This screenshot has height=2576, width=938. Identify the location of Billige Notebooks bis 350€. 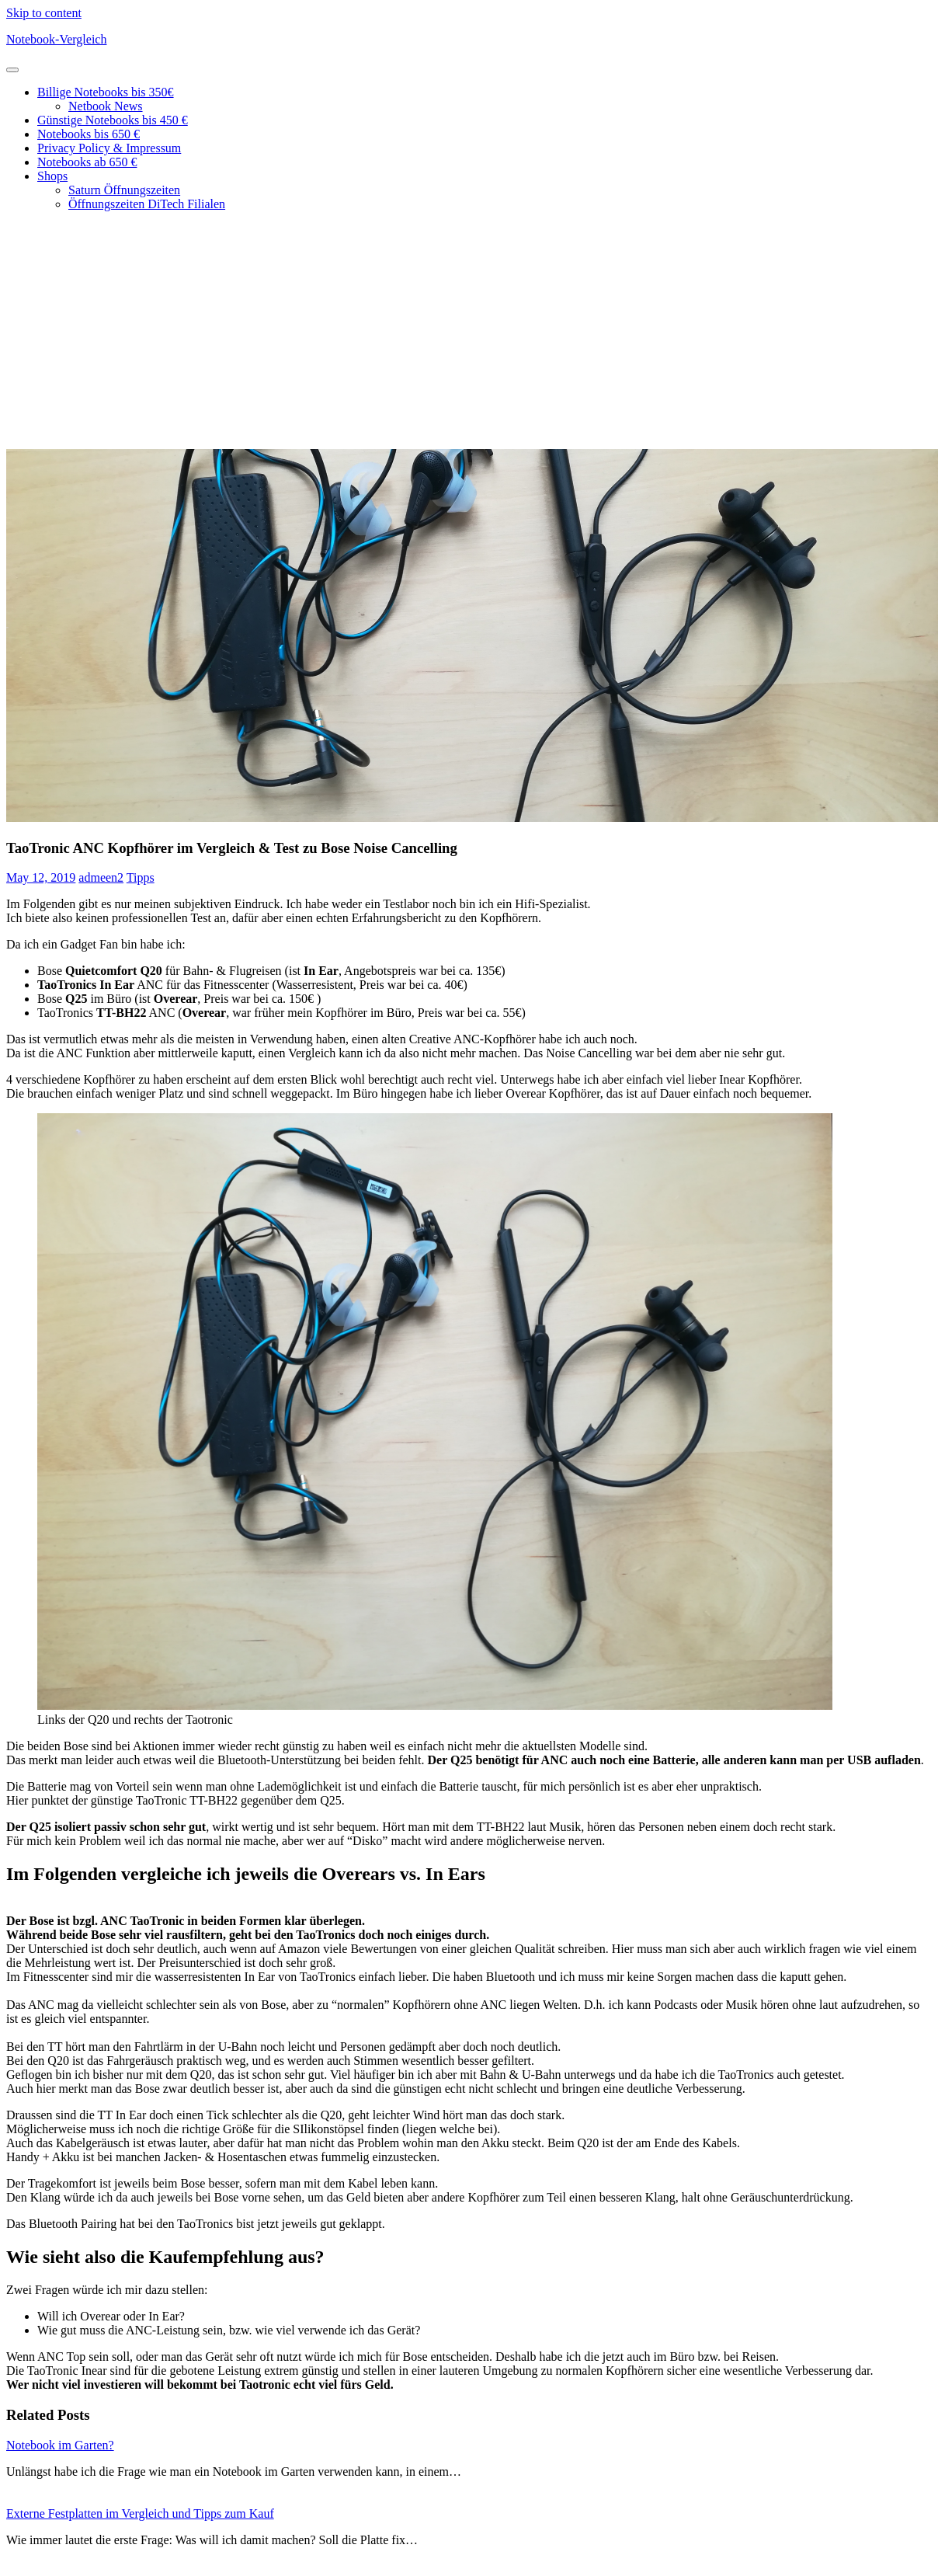
(105, 92).